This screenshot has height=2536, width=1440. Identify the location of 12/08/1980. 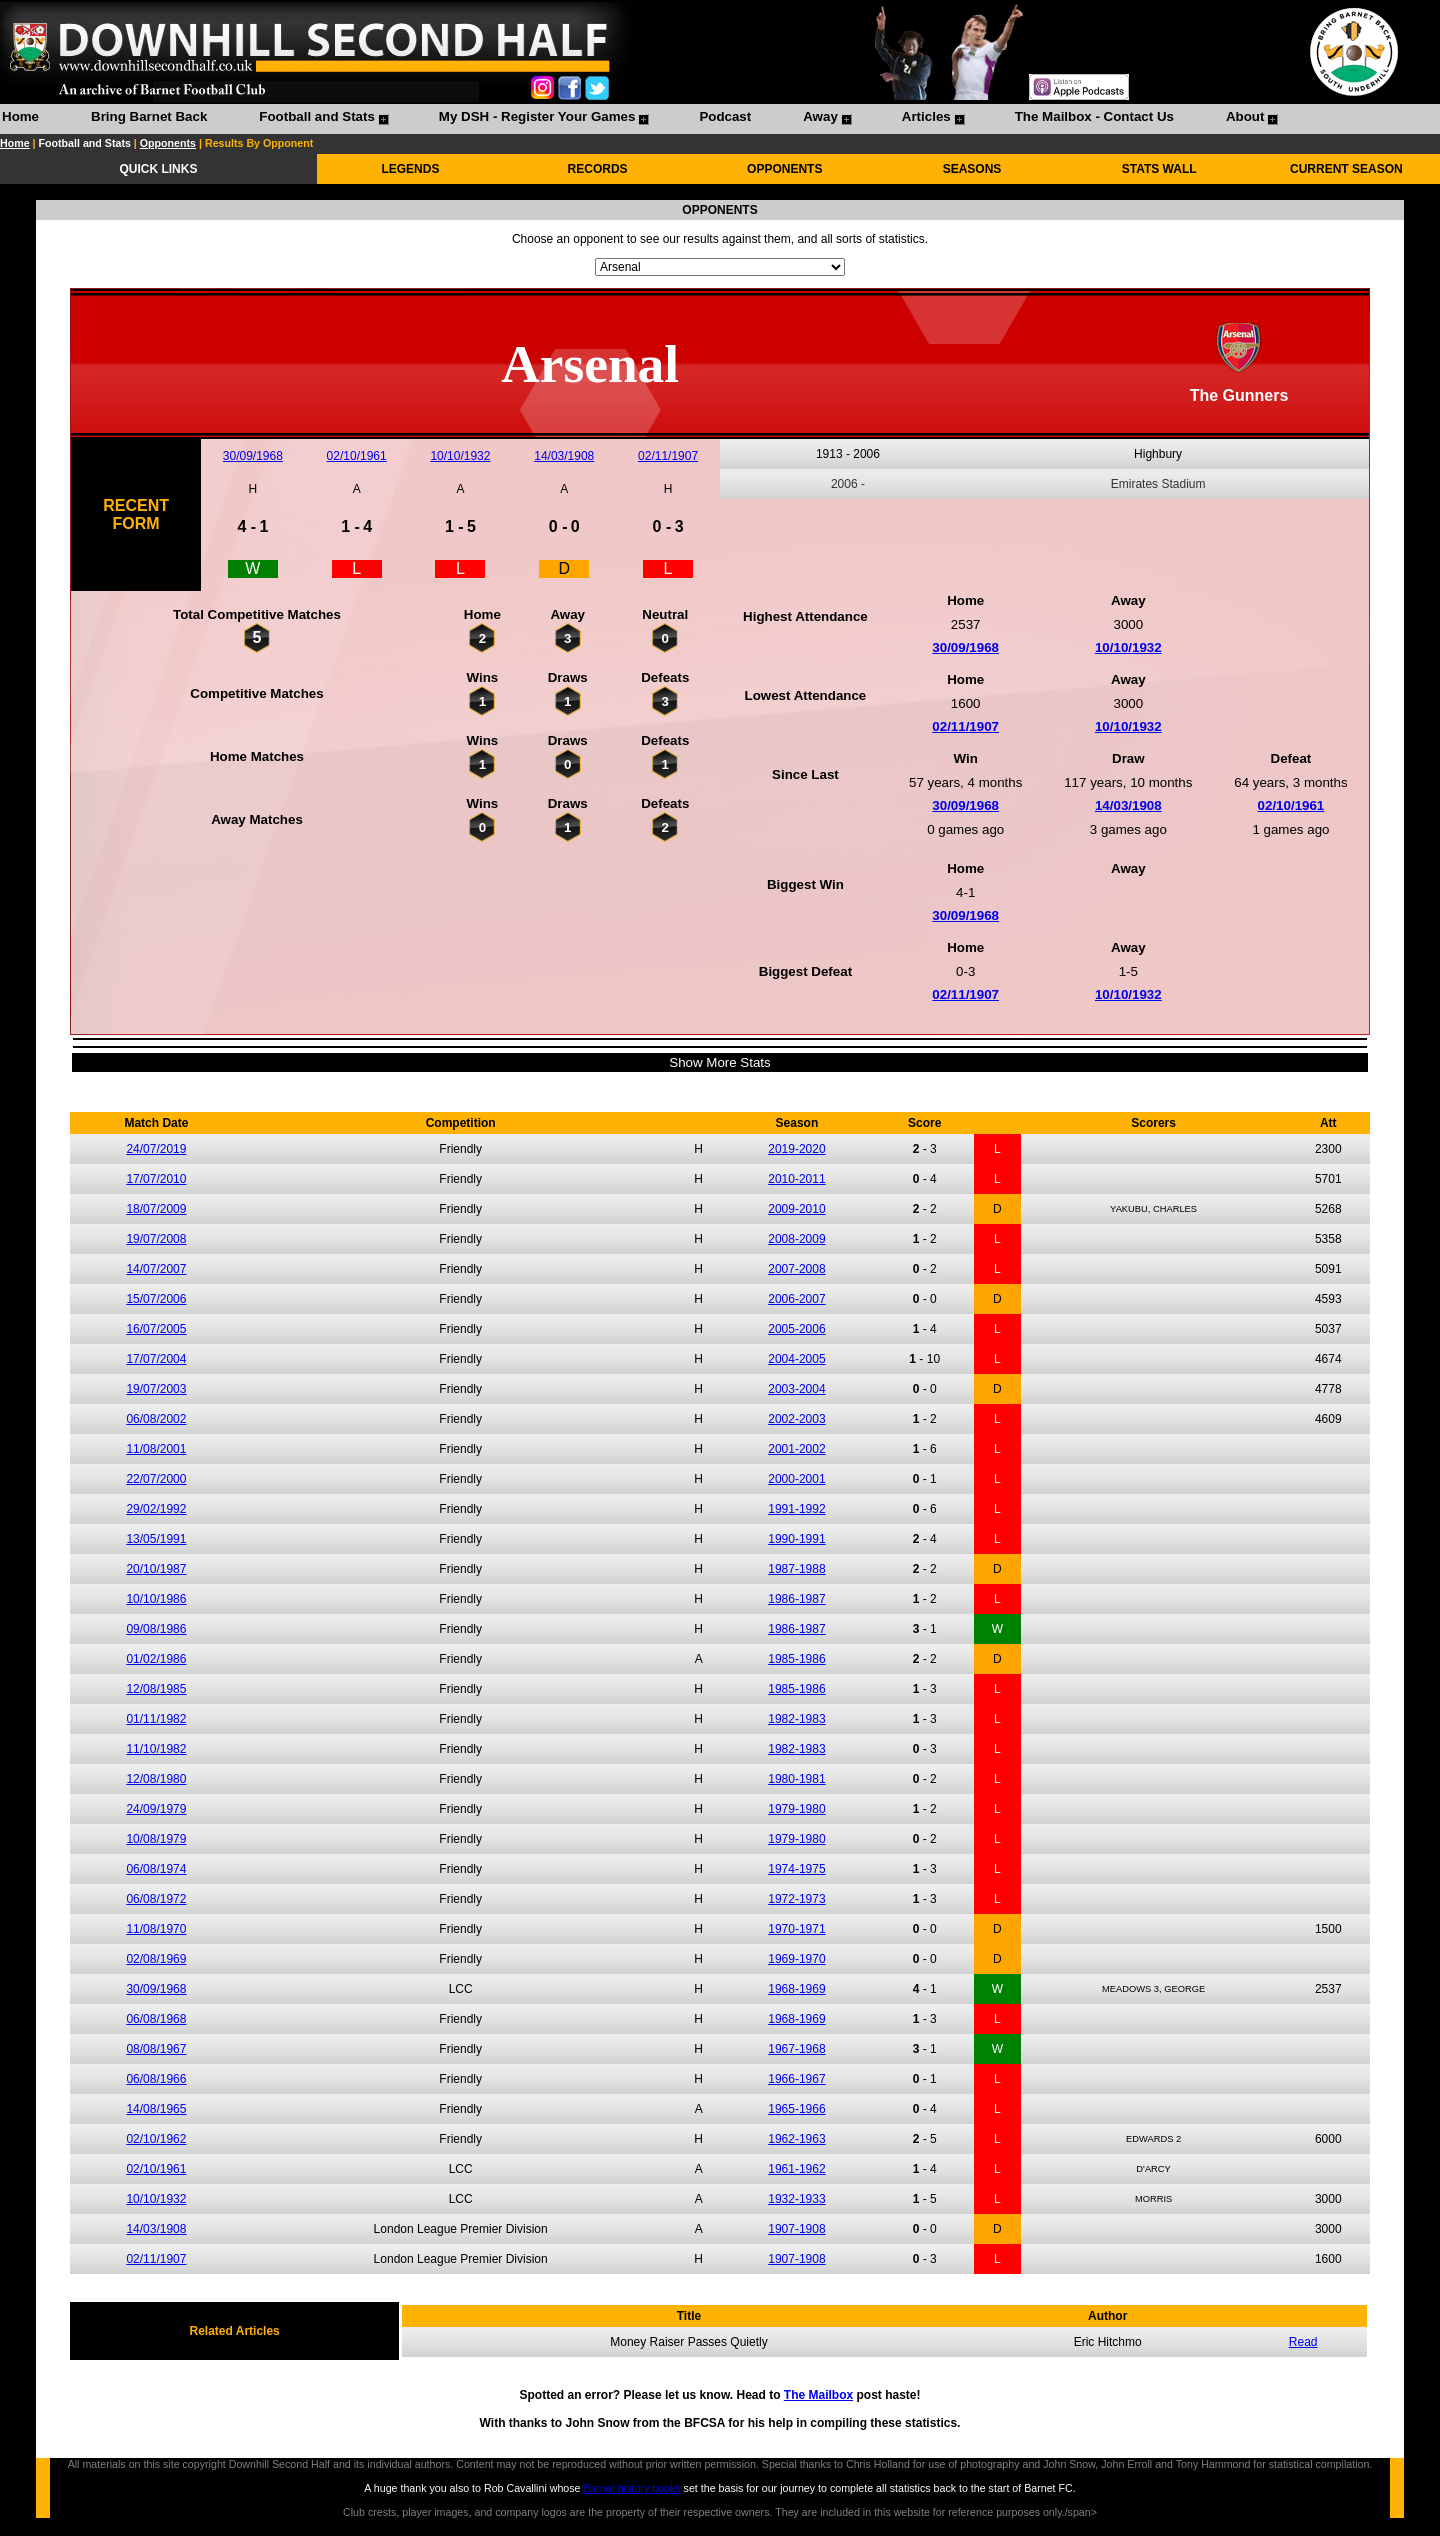
(156, 1779).